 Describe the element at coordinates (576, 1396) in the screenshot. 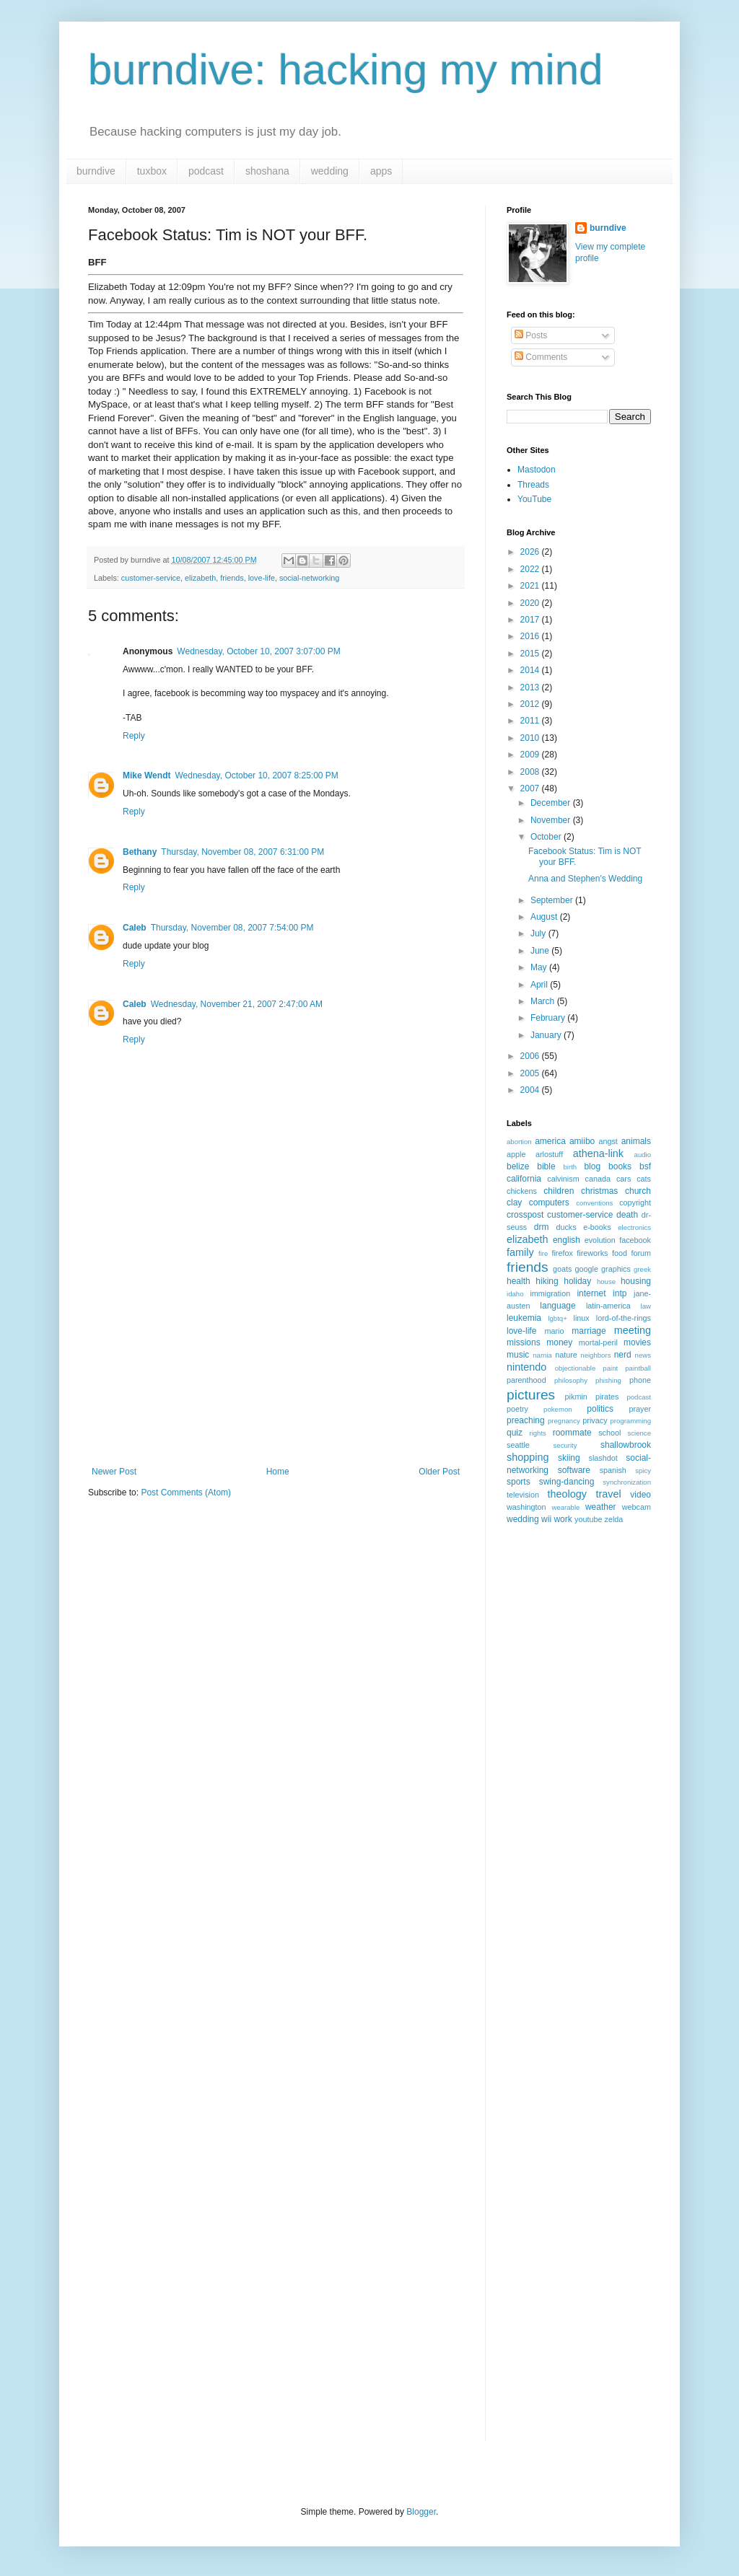

I see `pikmin` at that location.